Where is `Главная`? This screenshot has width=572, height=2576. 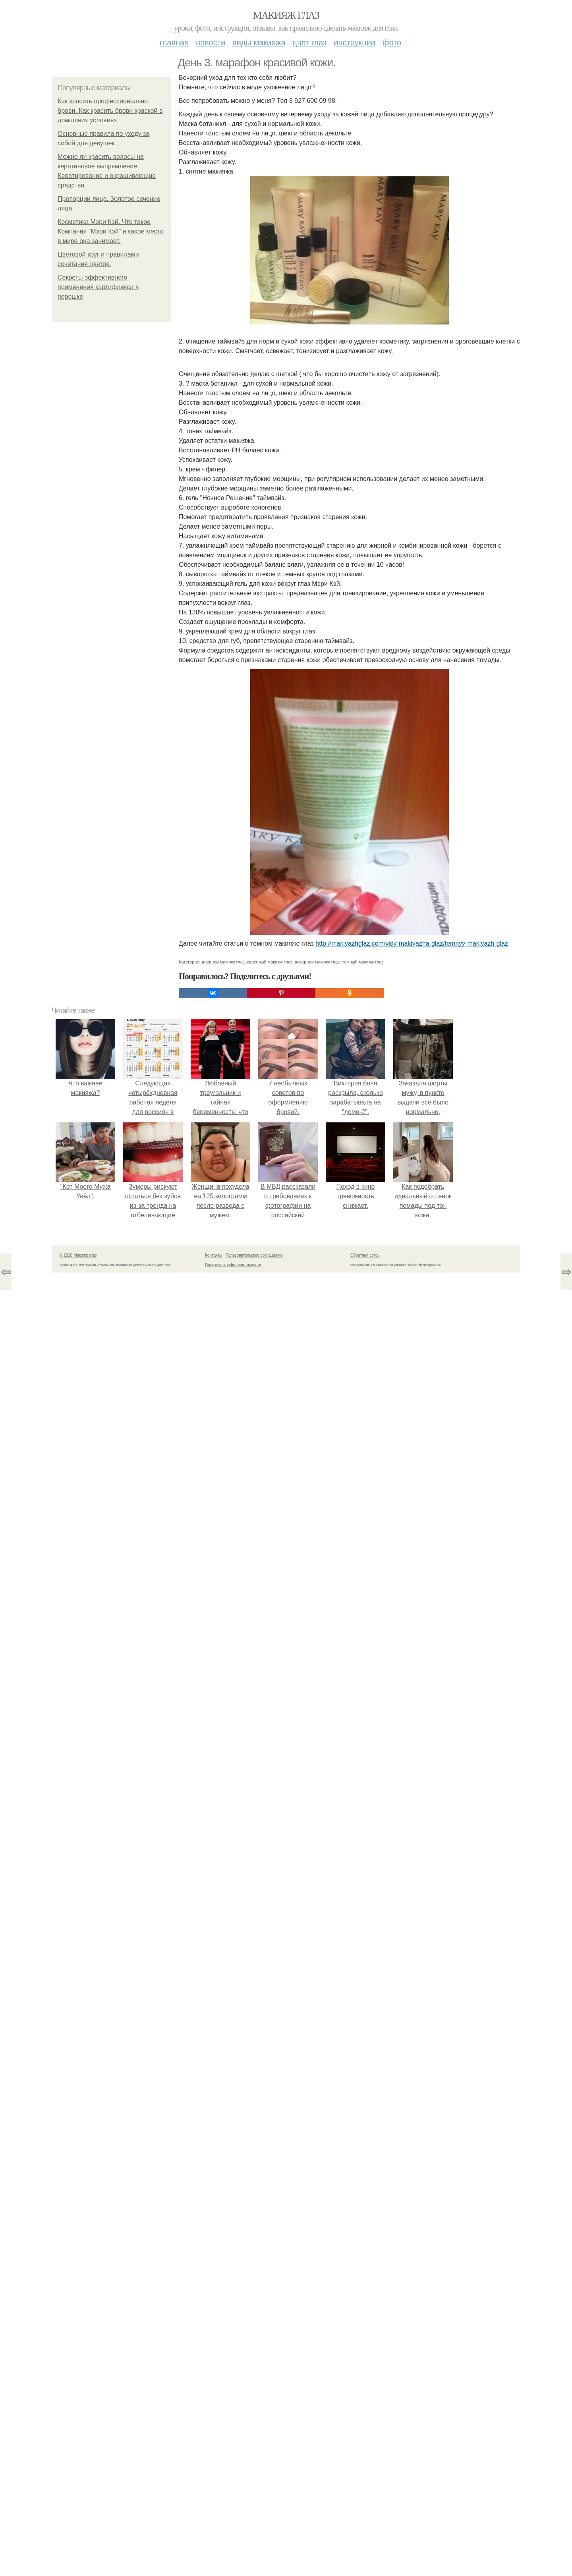 Главная is located at coordinates (174, 42).